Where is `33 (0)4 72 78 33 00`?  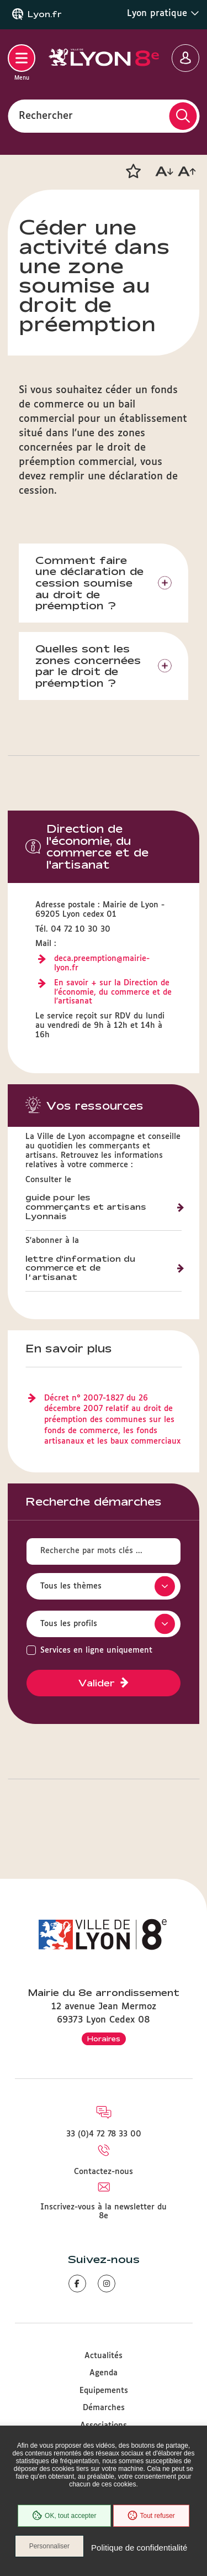 33 (0)4 72 78 33 00 is located at coordinates (103, 2134).